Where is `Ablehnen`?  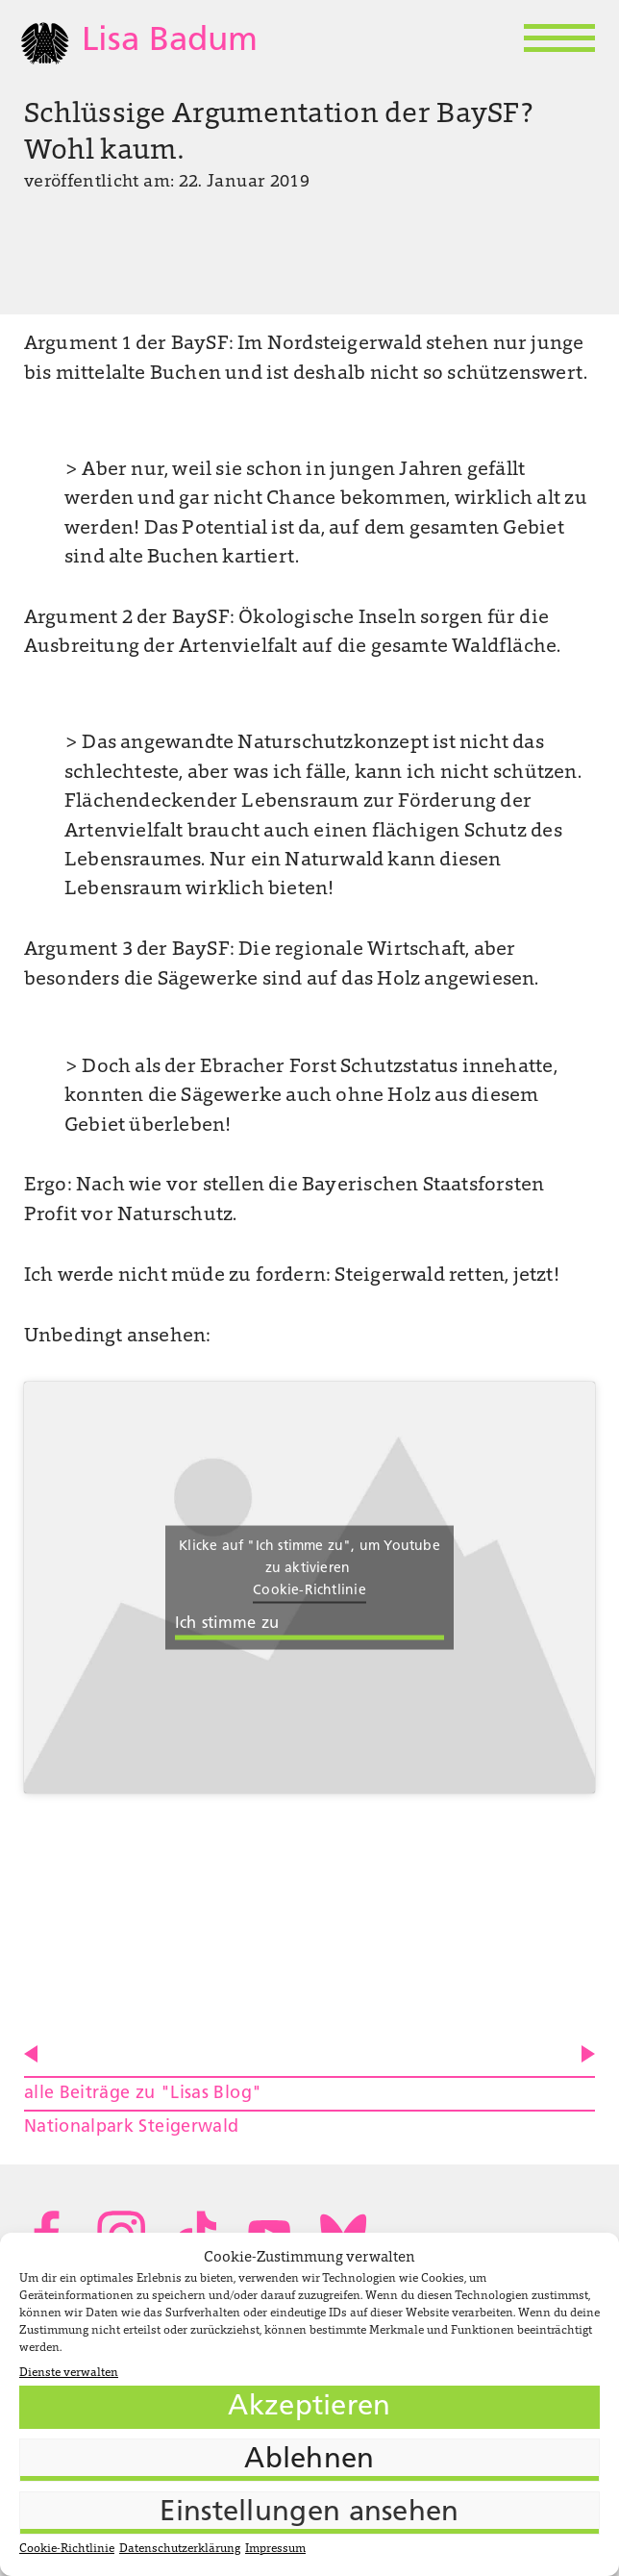
Ablehnen is located at coordinates (309, 2460).